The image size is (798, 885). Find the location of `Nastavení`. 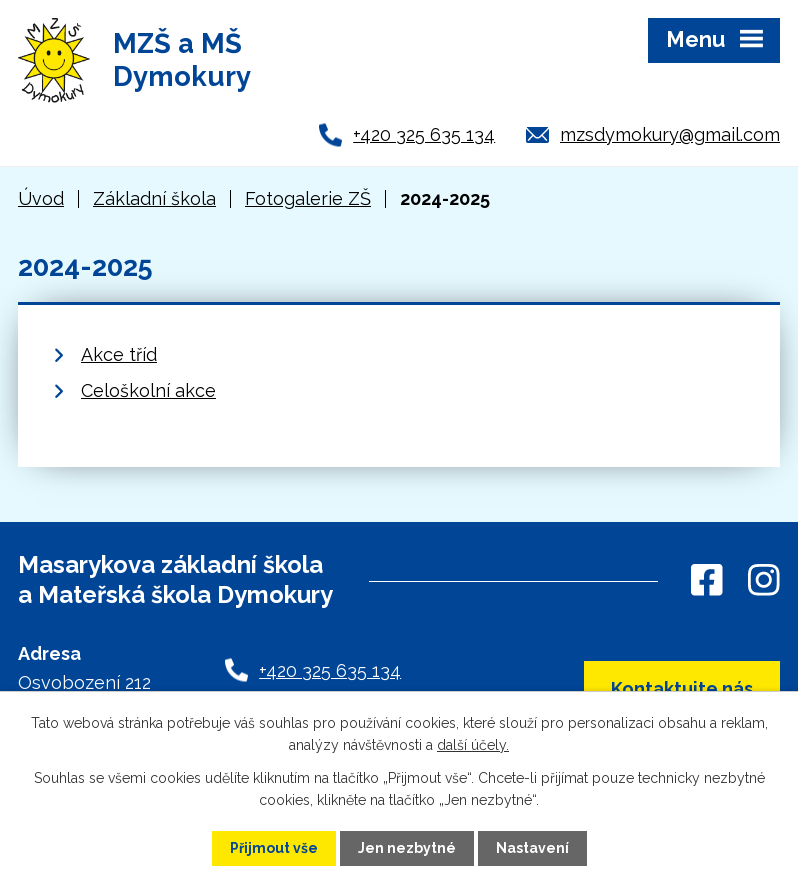

Nastavení is located at coordinates (532, 848).